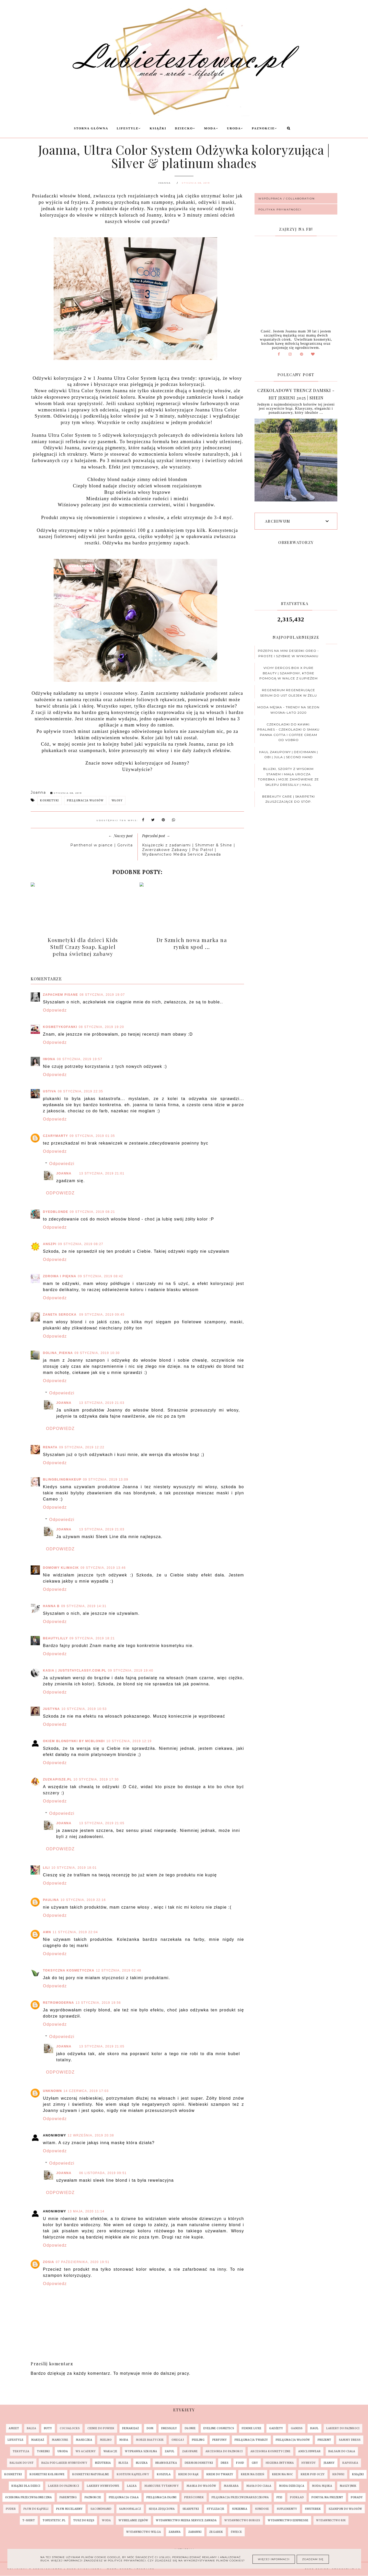  I want to click on 09 stycznia, 2019 08:27, so click(80, 1244).